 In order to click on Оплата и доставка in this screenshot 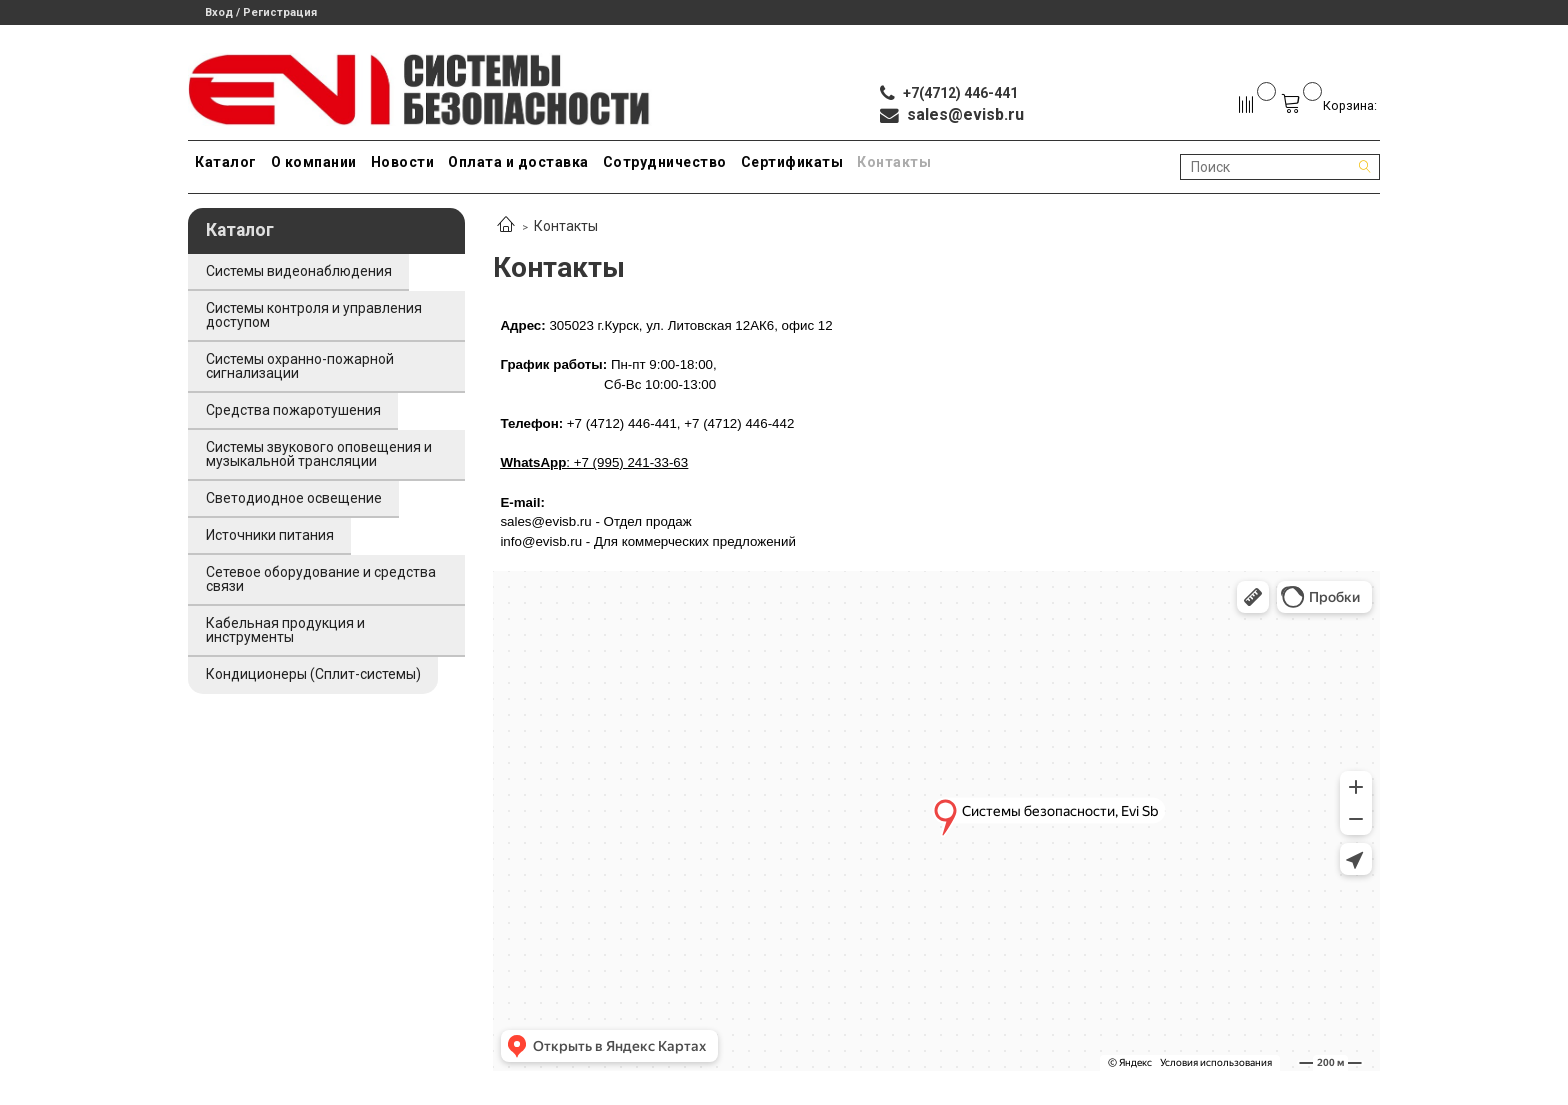, I will do `click(518, 162)`.